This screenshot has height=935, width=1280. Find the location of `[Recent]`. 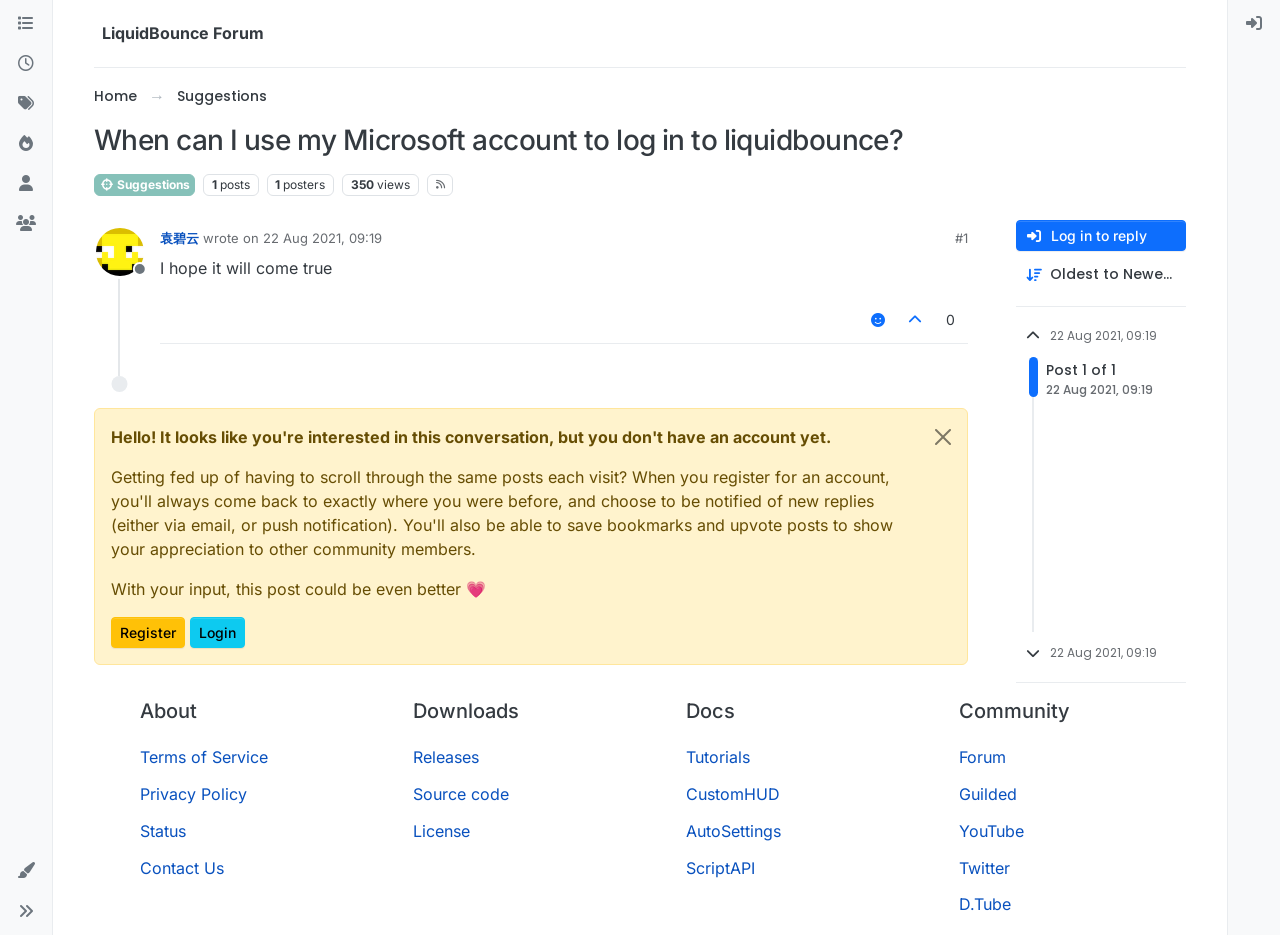

[Recent] is located at coordinates (26, 64).